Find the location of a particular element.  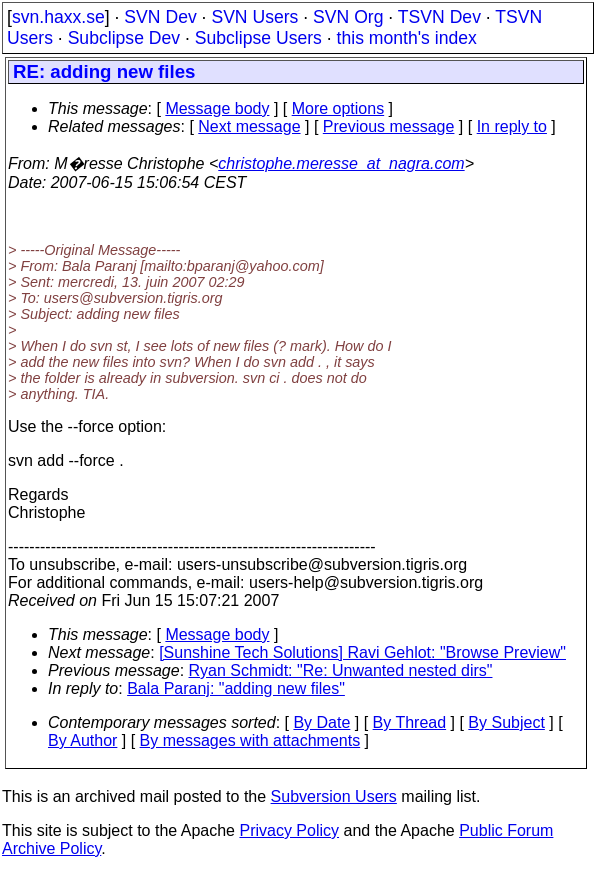

Subclipse Users is located at coordinates (258, 38).